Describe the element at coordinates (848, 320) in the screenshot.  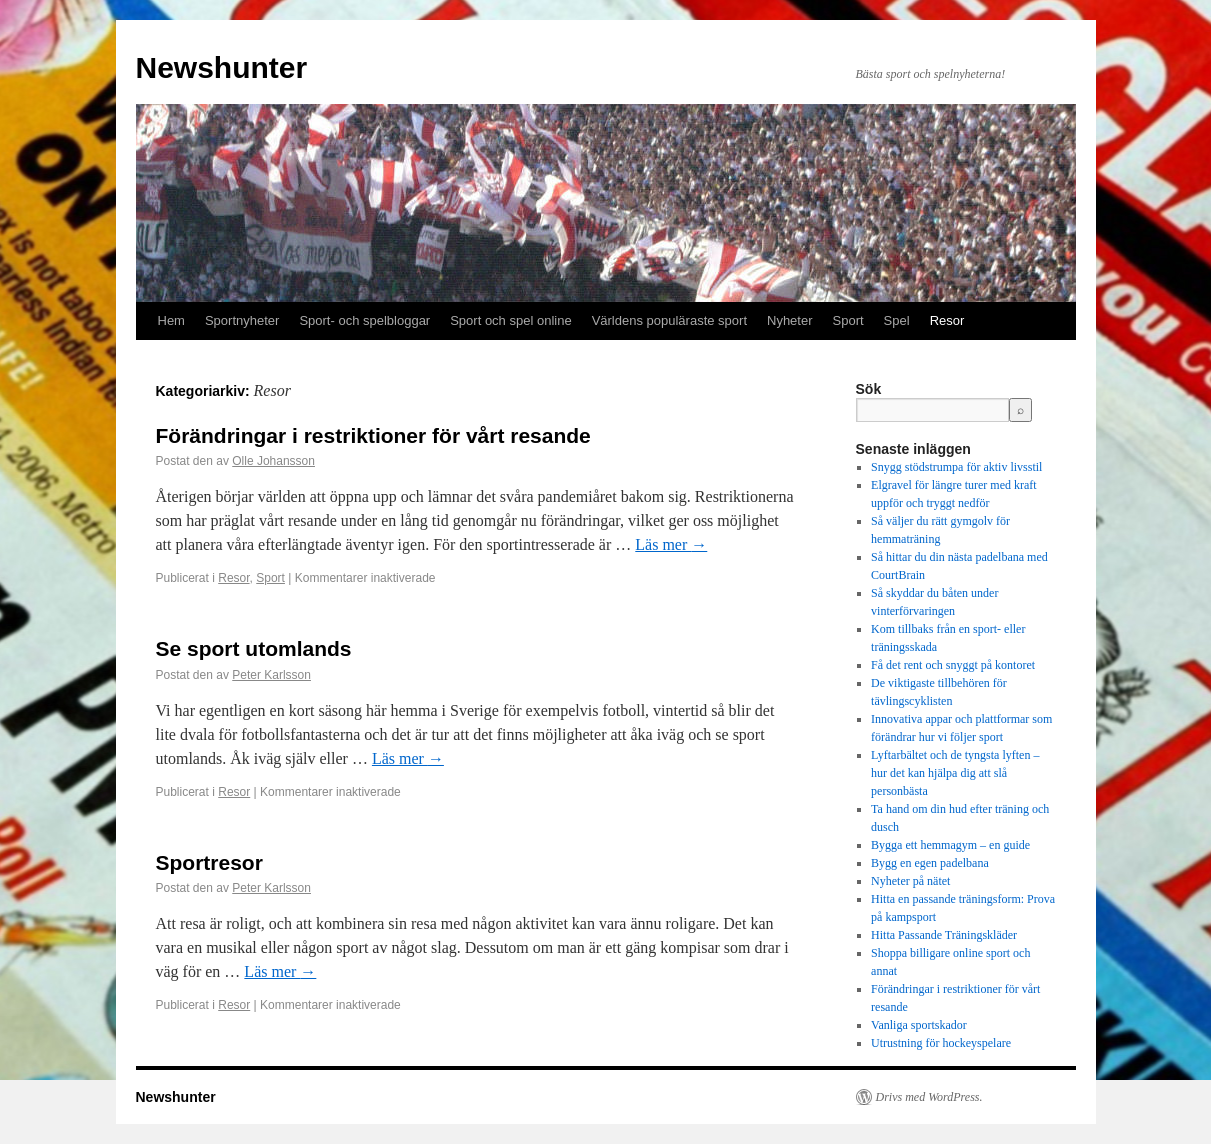
I see `Sport` at that location.